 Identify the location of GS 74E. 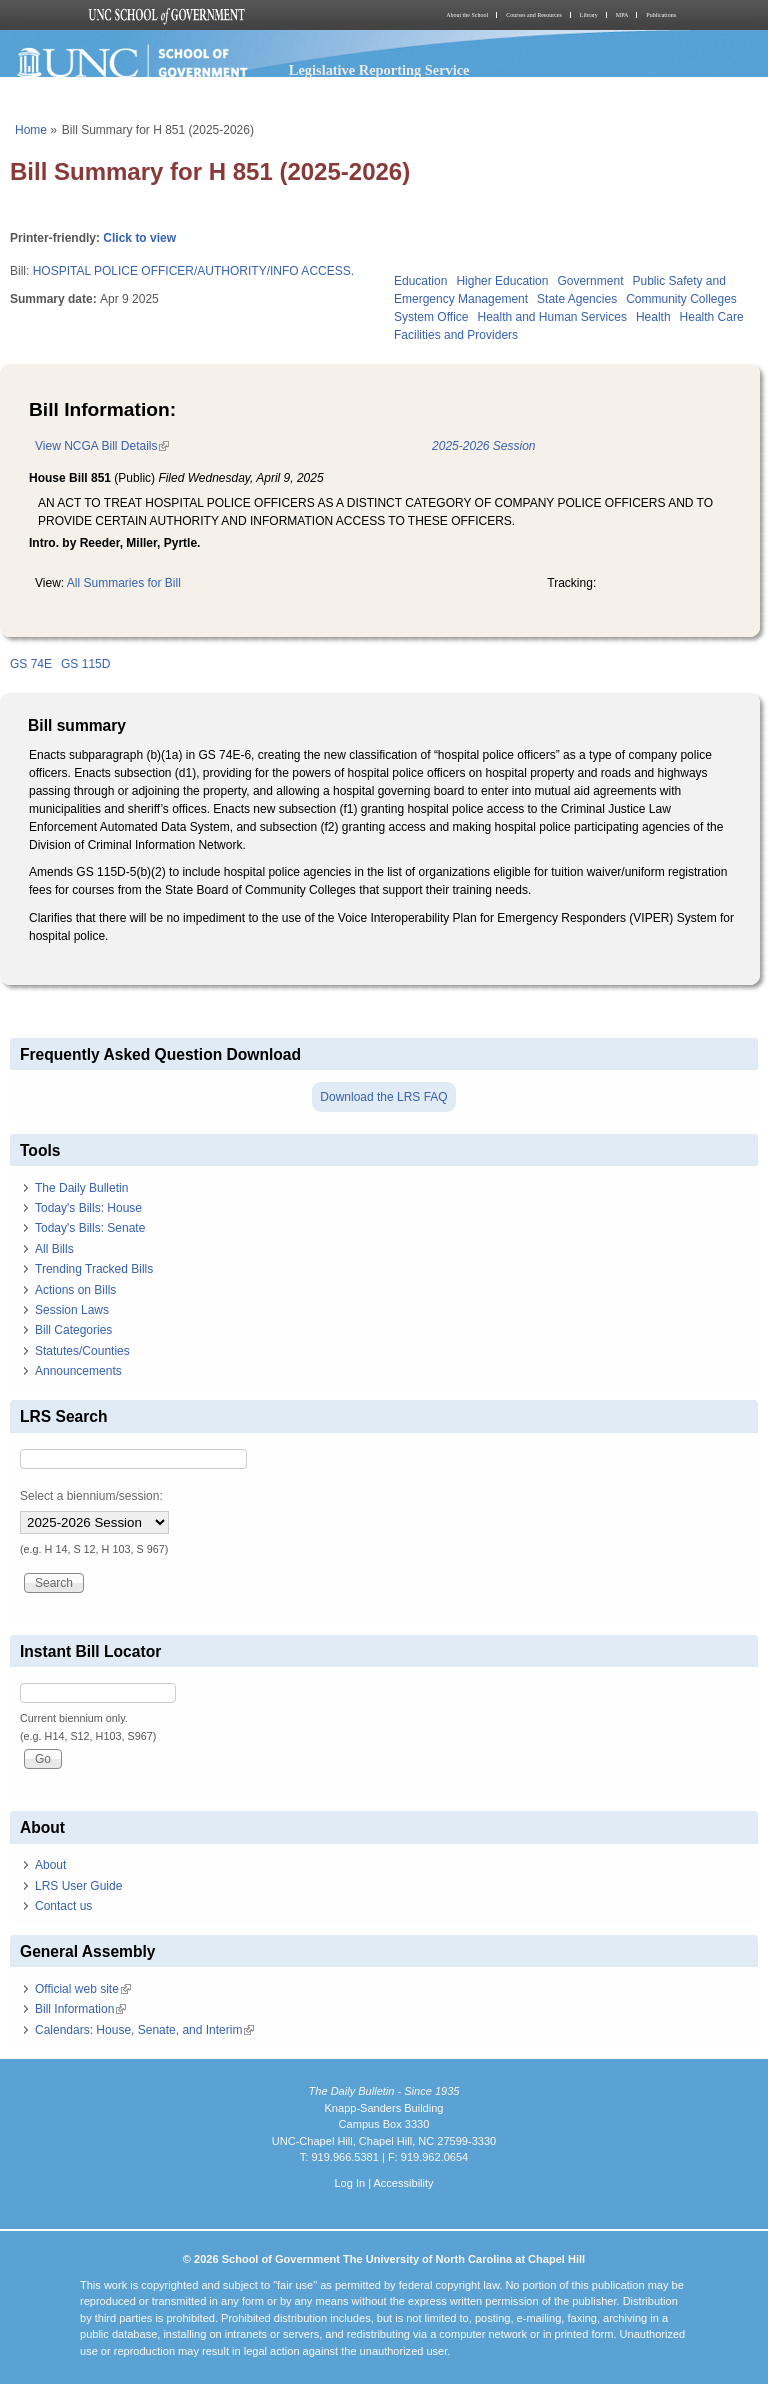
(31, 664).